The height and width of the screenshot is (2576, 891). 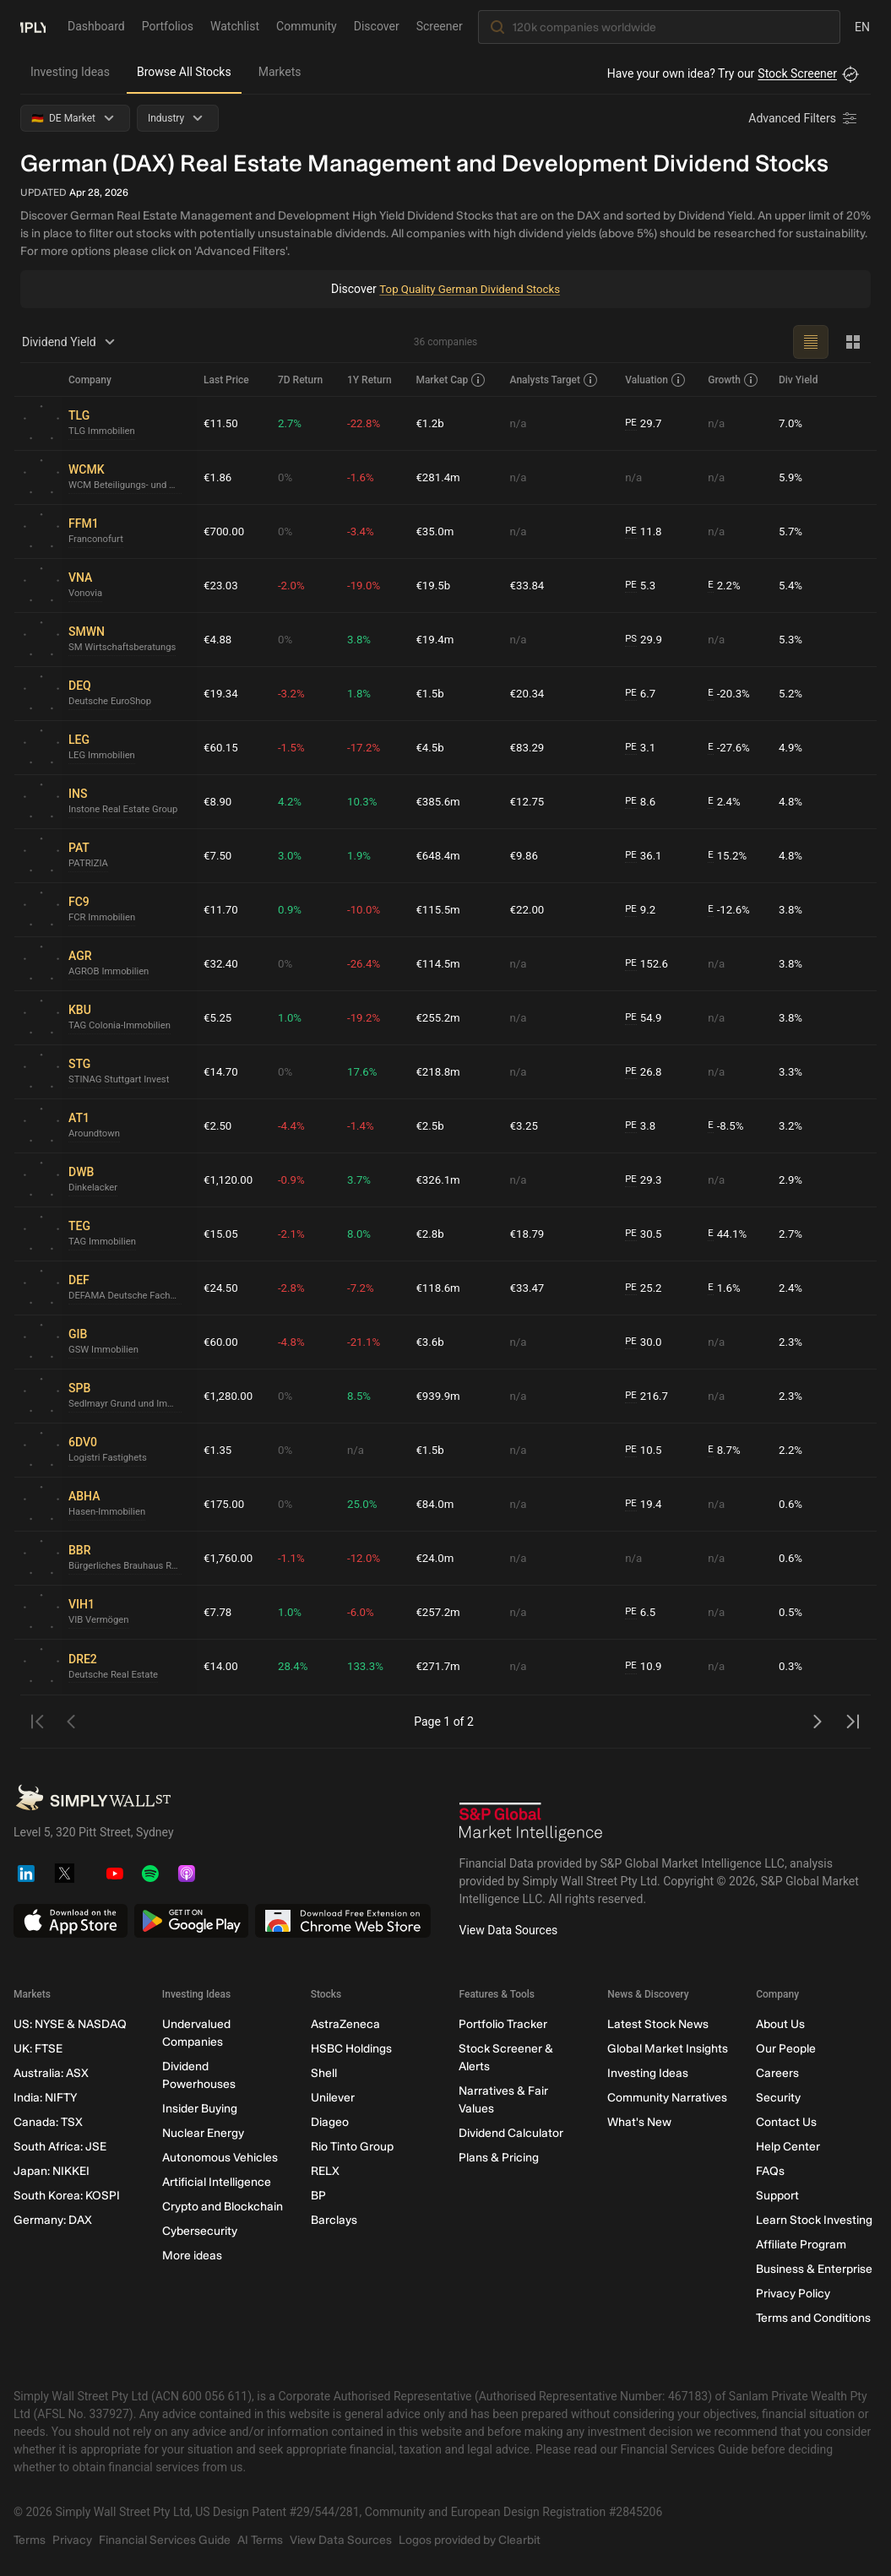 I want to click on Dividend Calculator, so click(x=511, y=2133).